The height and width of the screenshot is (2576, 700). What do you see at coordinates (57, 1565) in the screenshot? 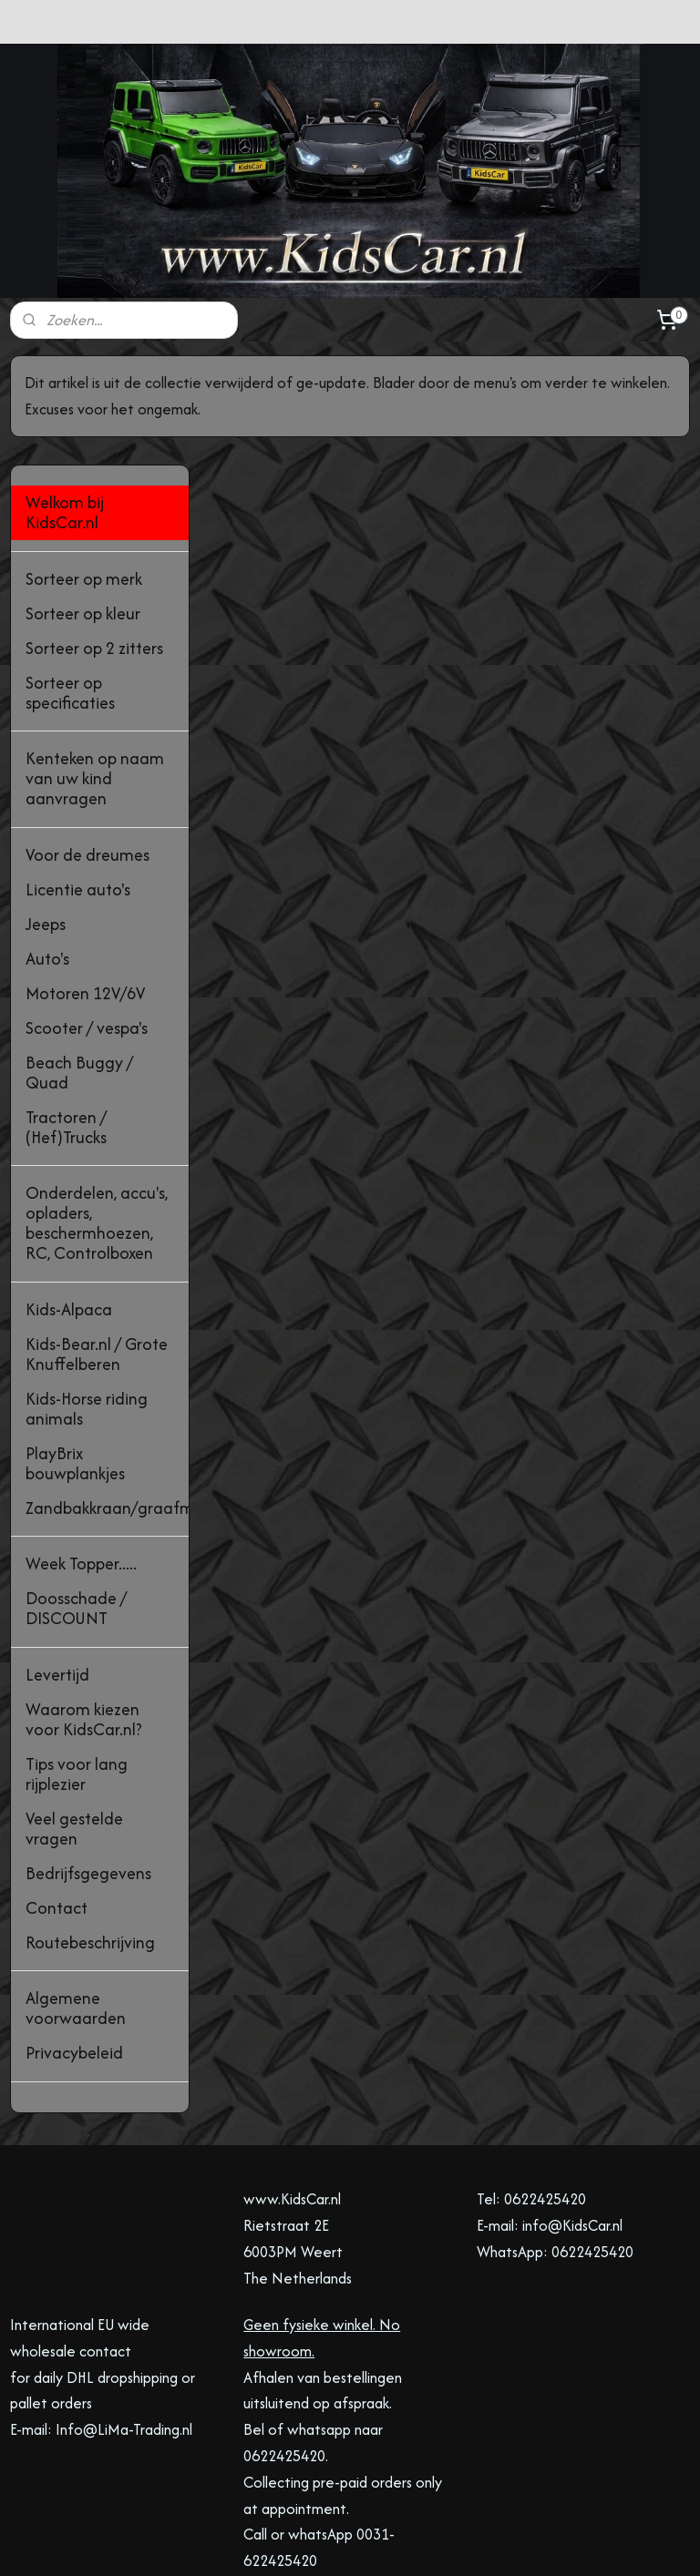
I see `Levertijd` at bounding box center [57, 1565].